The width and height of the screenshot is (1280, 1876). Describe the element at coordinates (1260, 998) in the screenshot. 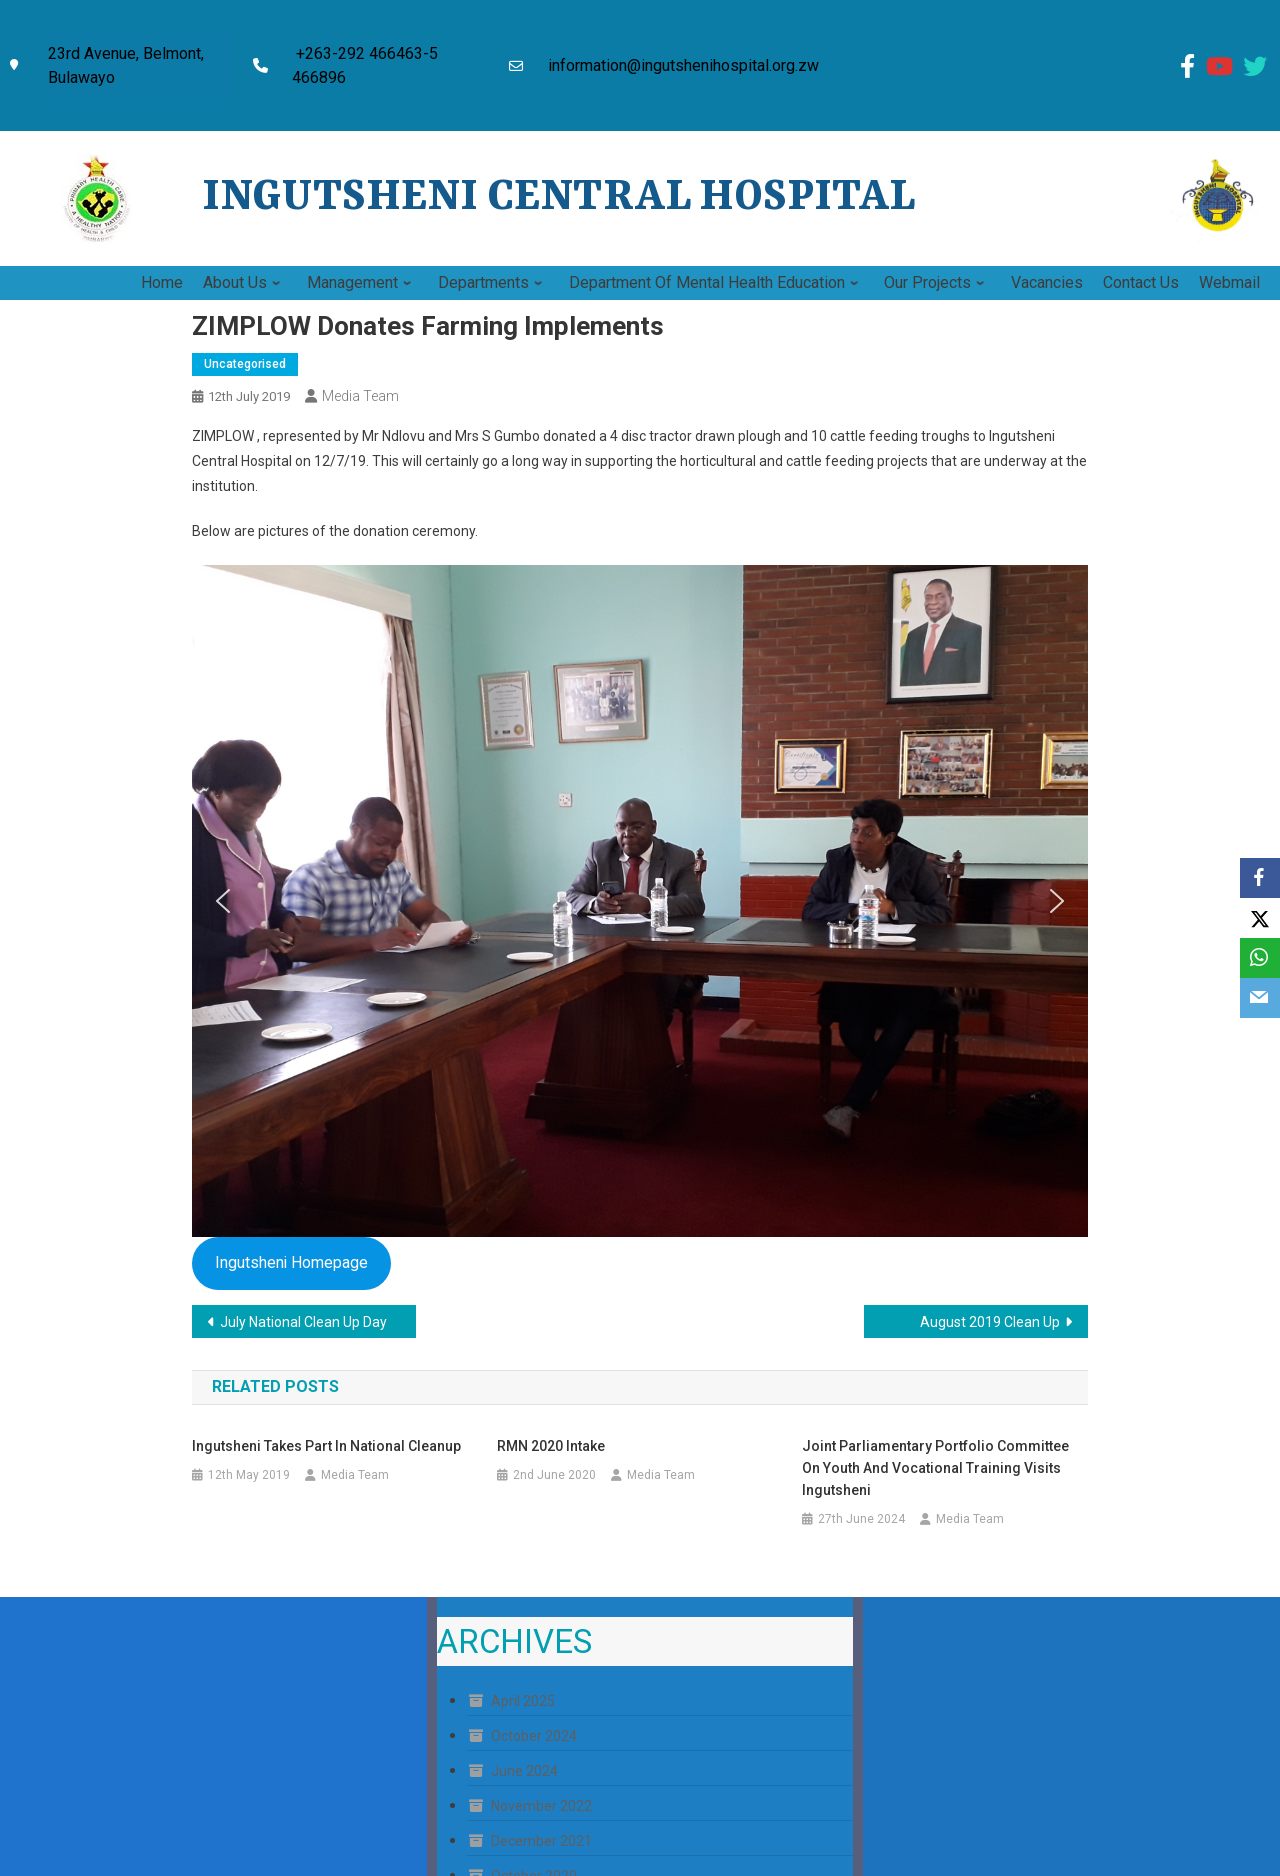

I see `[Email]` at that location.